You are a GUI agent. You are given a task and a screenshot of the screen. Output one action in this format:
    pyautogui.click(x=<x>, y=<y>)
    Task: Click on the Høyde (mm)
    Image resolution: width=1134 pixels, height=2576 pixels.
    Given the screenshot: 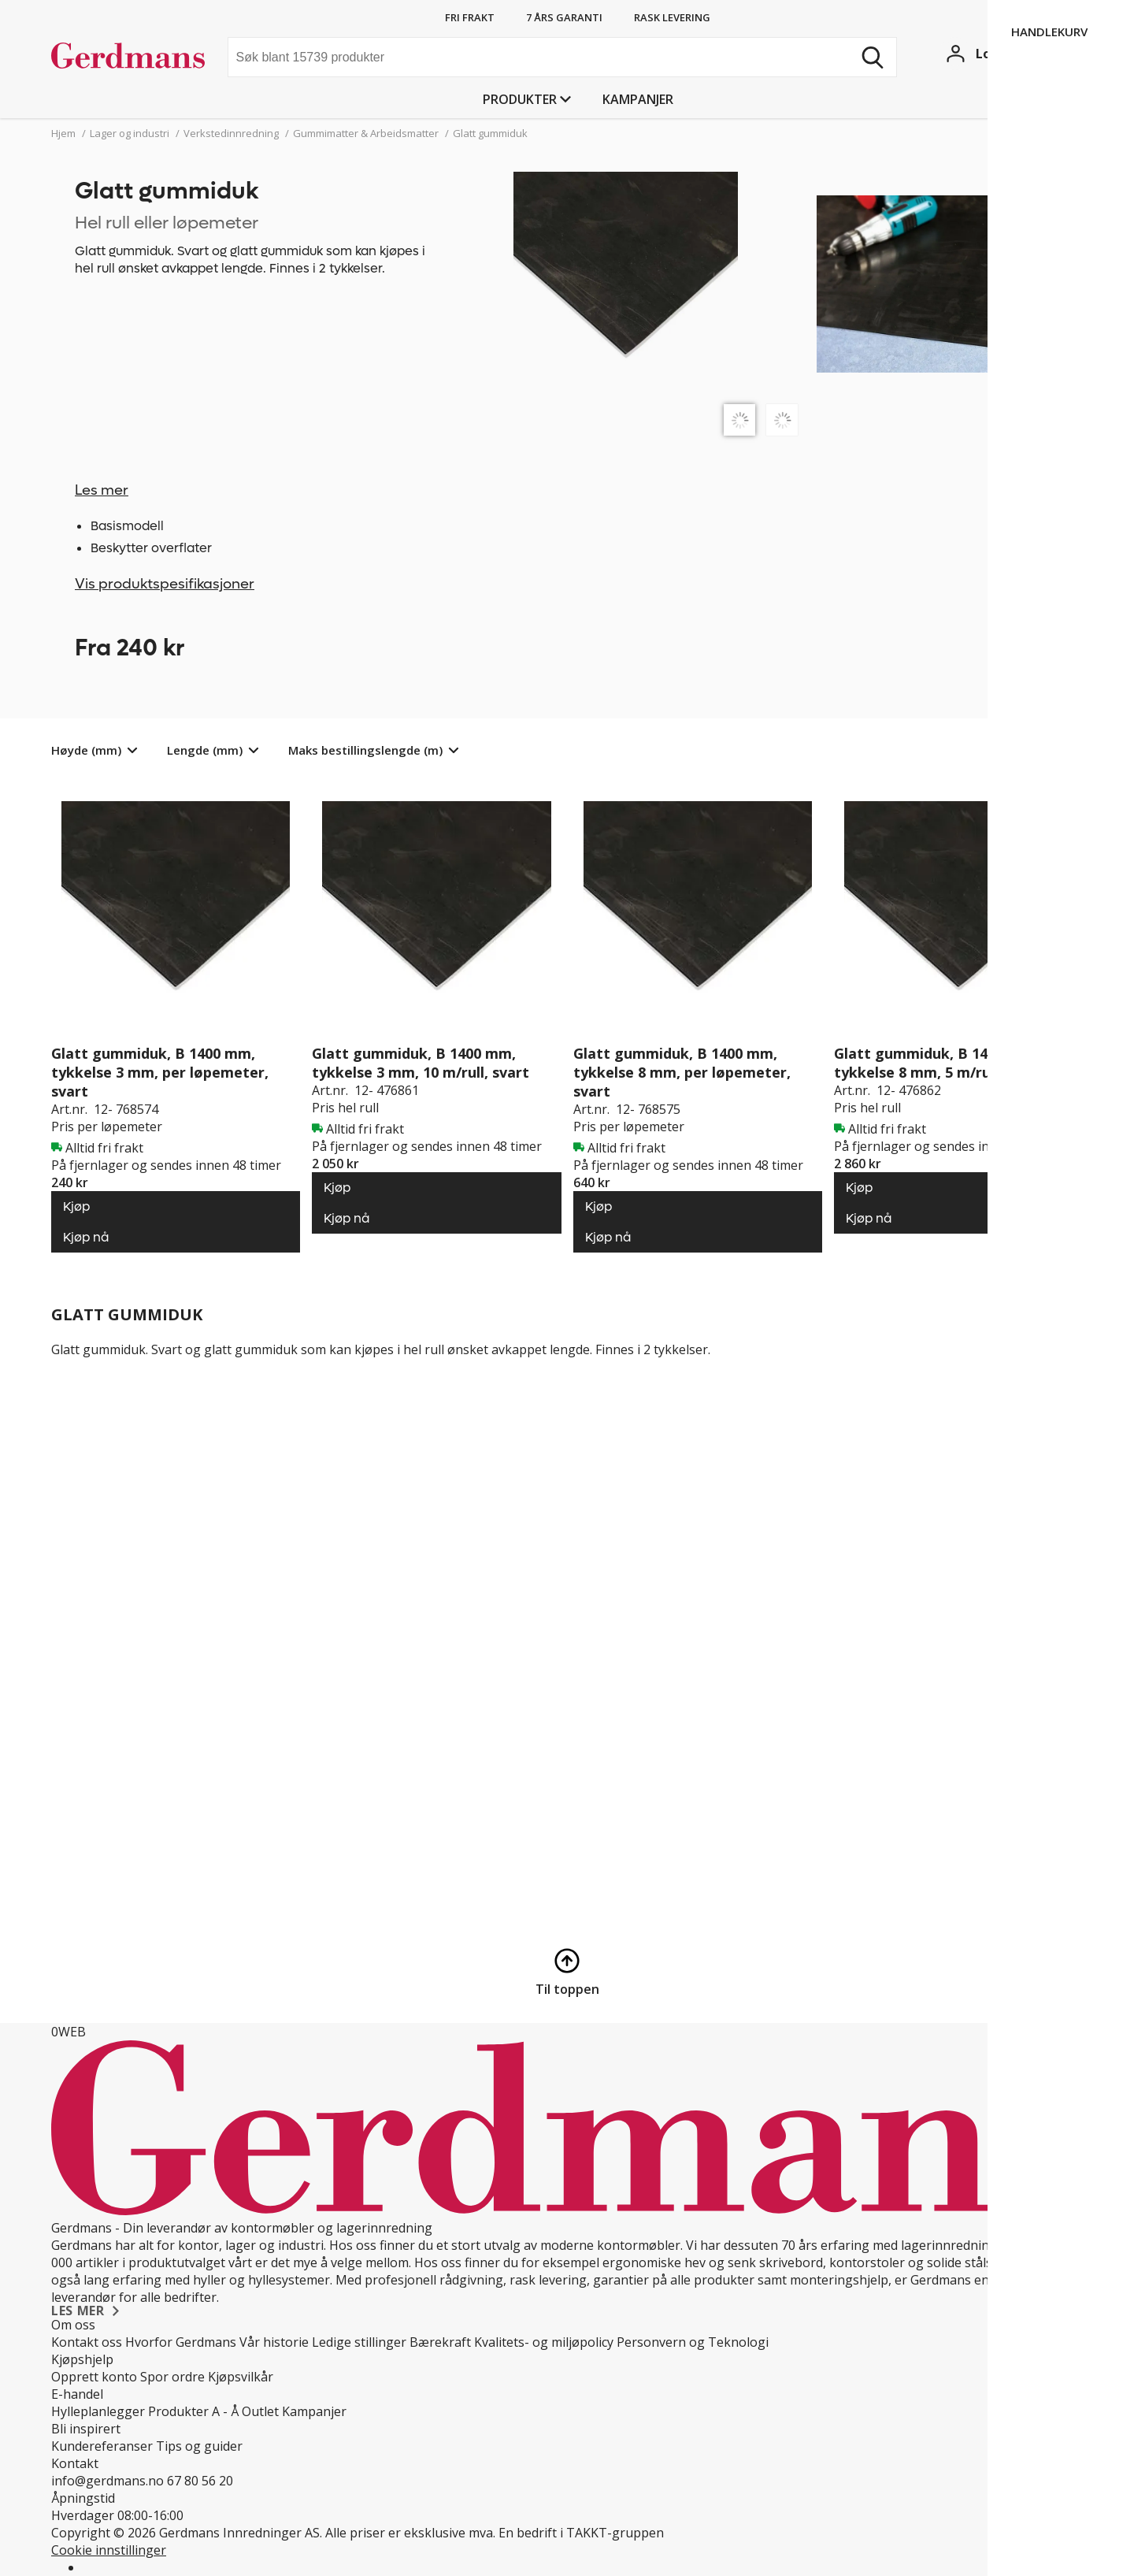 What is the action you would take?
    pyautogui.click(x=86, y=750)
    